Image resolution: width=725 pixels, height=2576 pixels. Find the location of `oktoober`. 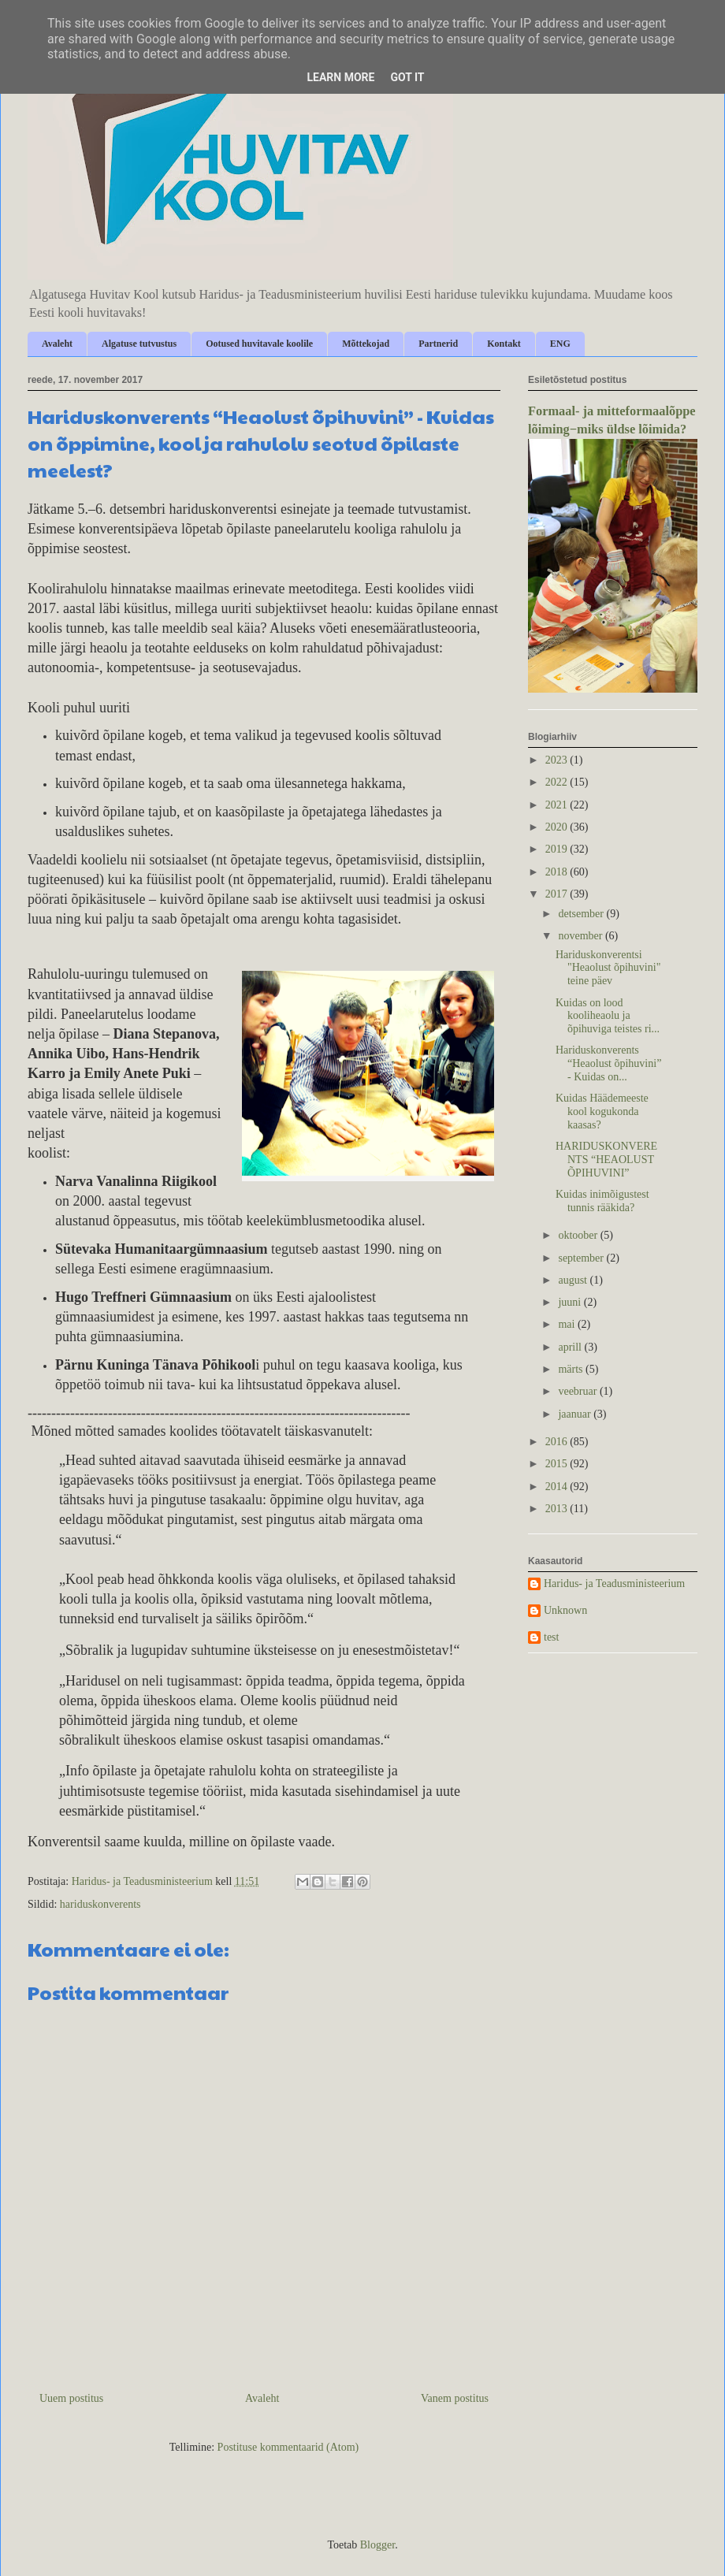

oktoober is located at coordinates (579, 1235).